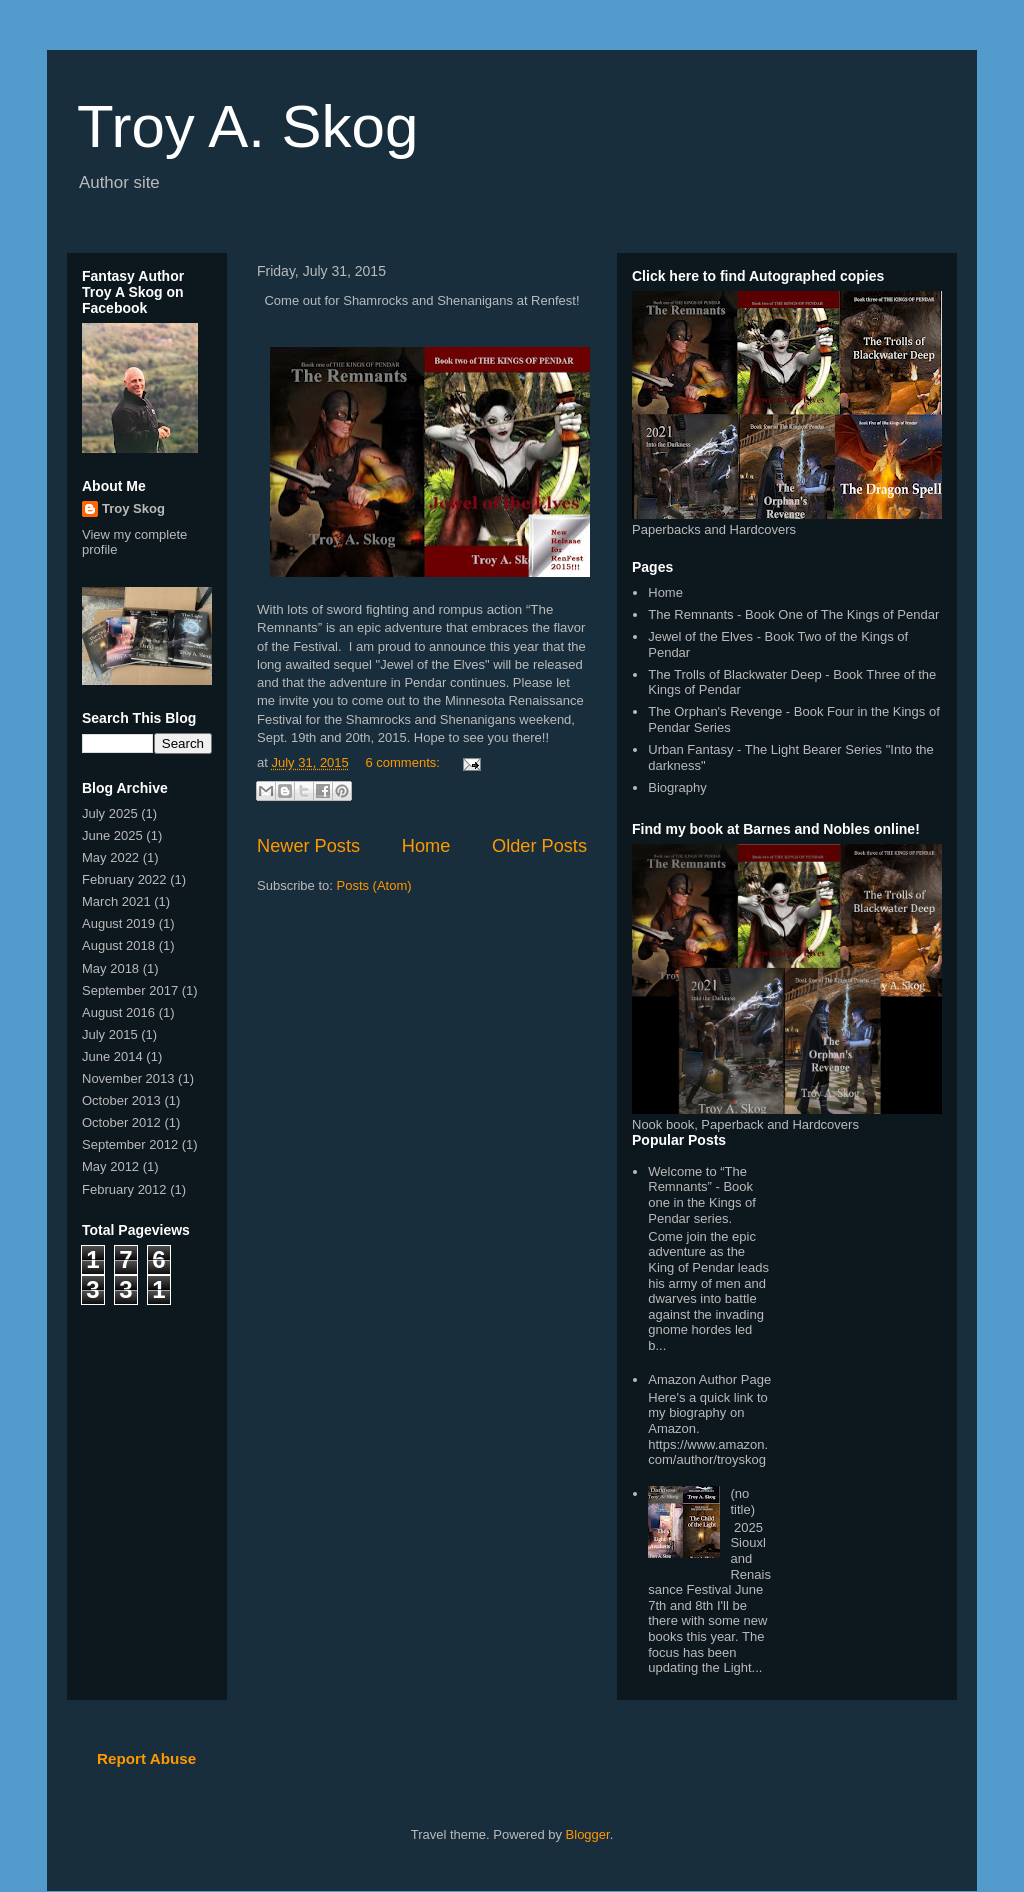  What do you see at coordinates (588, 1834) in the screenshot?
I see `Blogger` at bounding box center [588, 1834].